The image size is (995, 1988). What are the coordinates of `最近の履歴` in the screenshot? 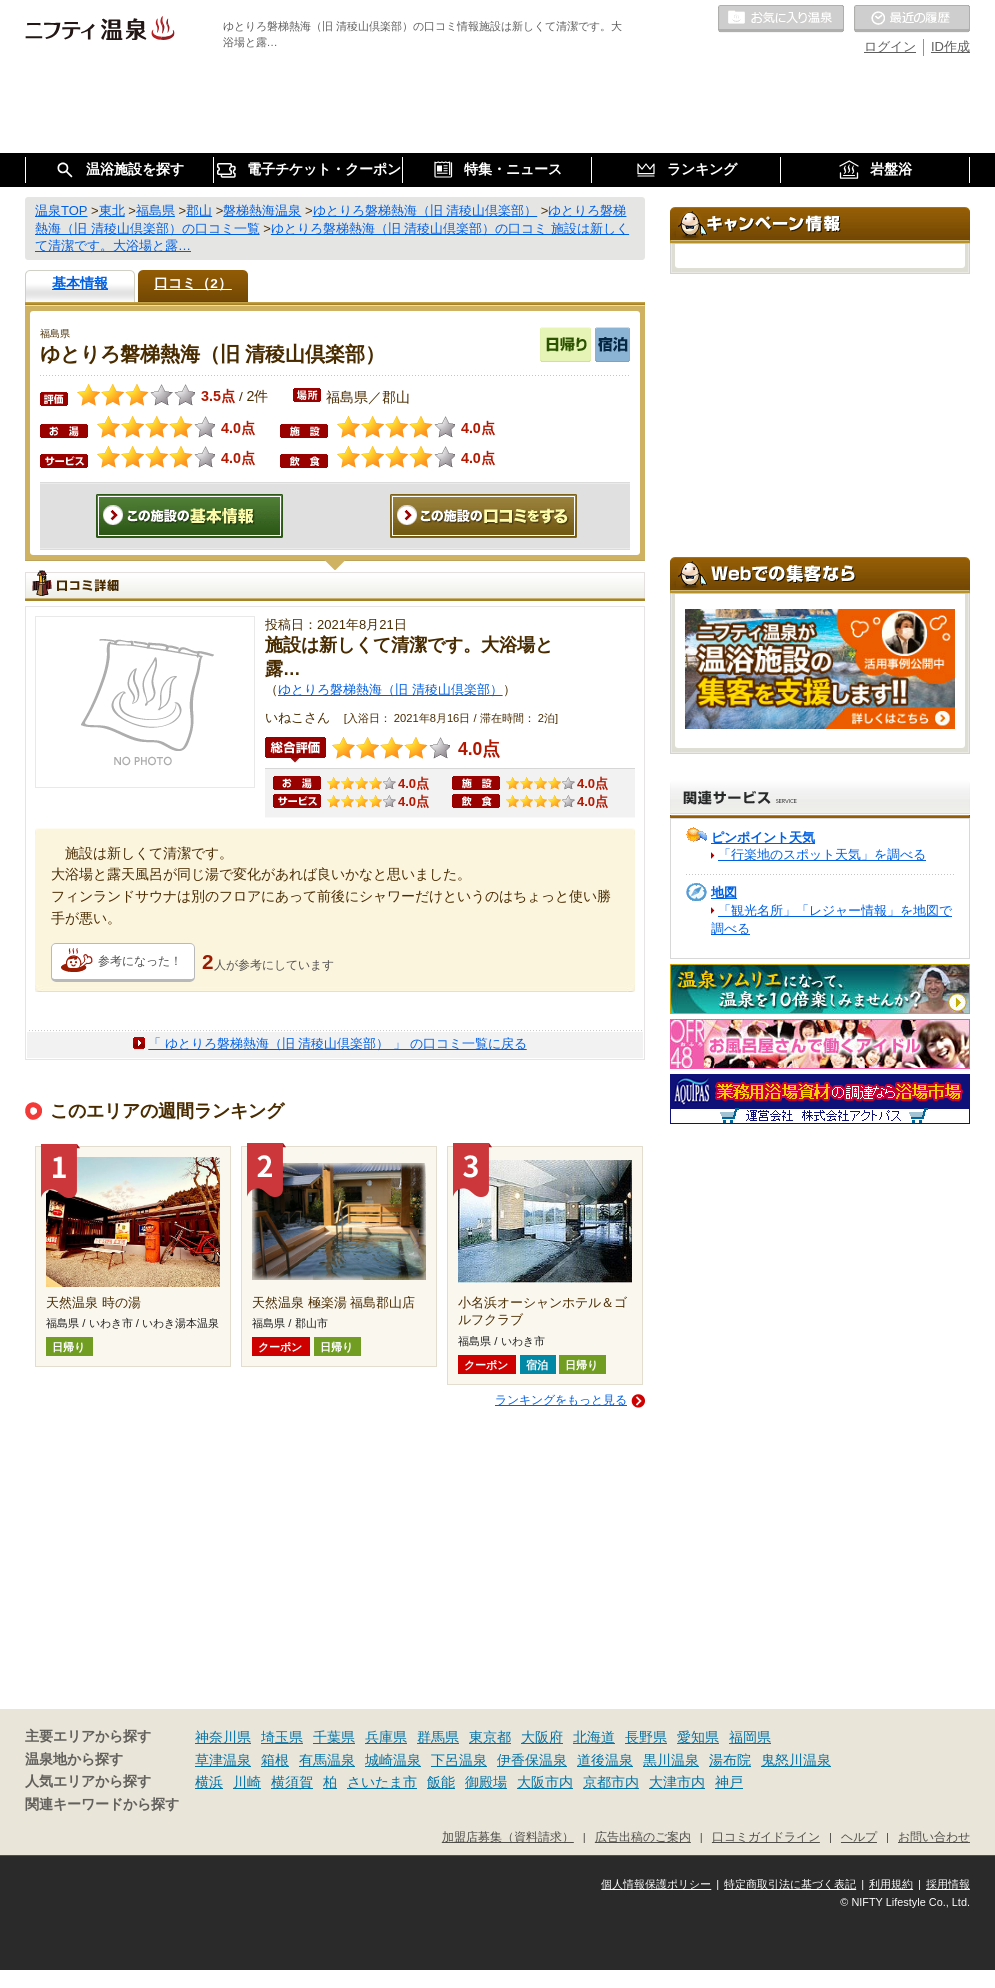 It's located at (912, 19).